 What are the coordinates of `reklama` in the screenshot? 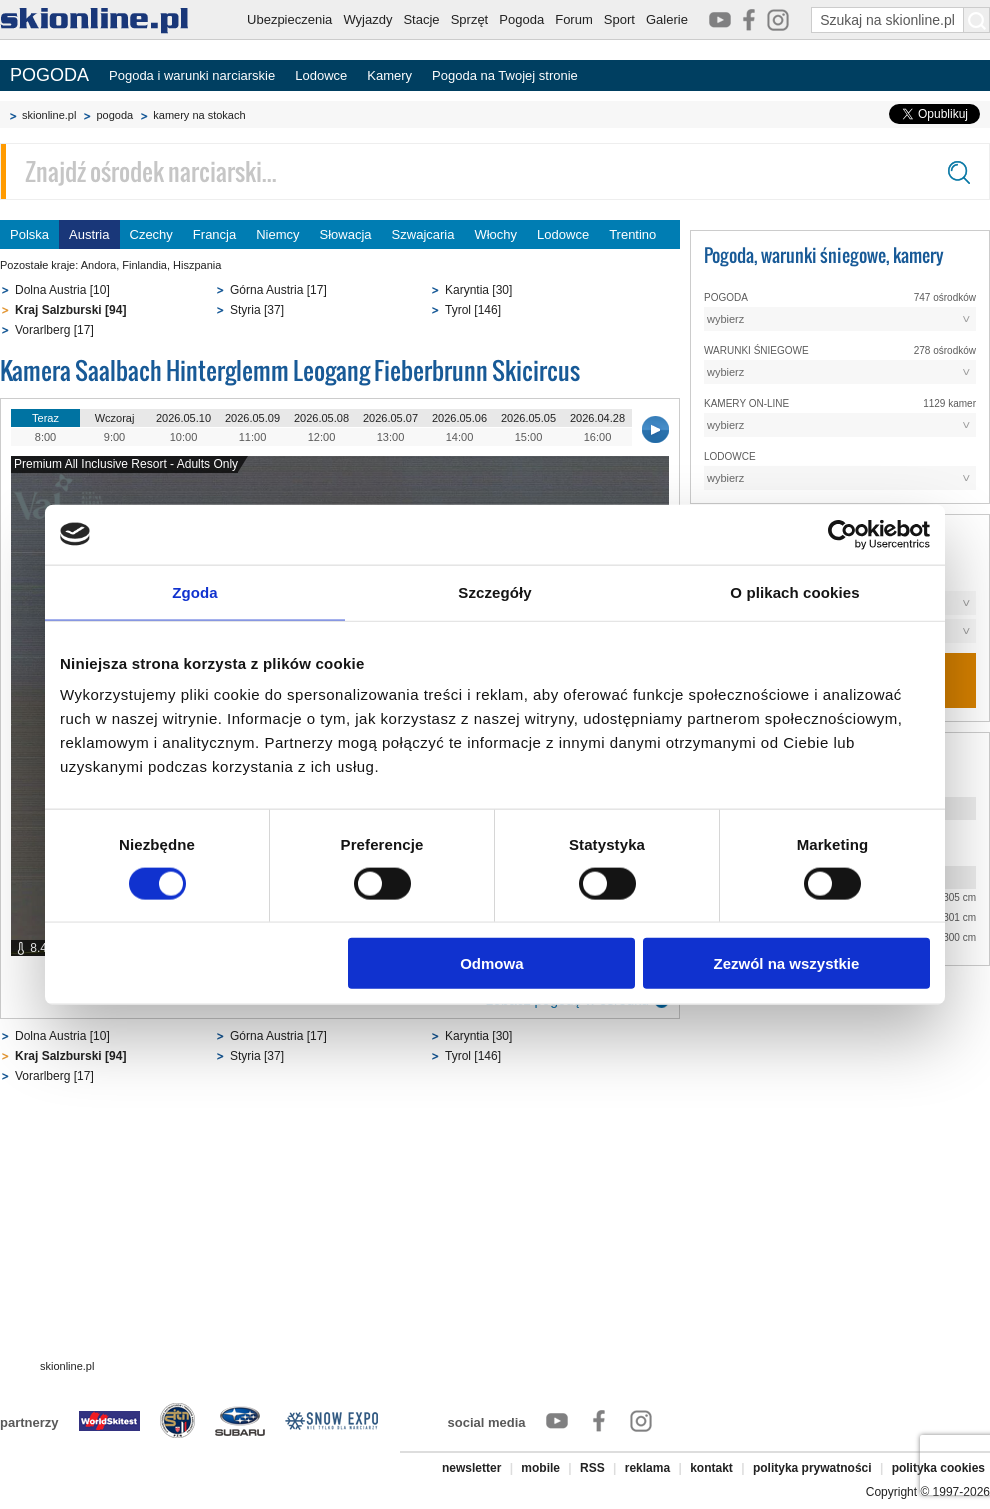 It's located at (647, 1468).